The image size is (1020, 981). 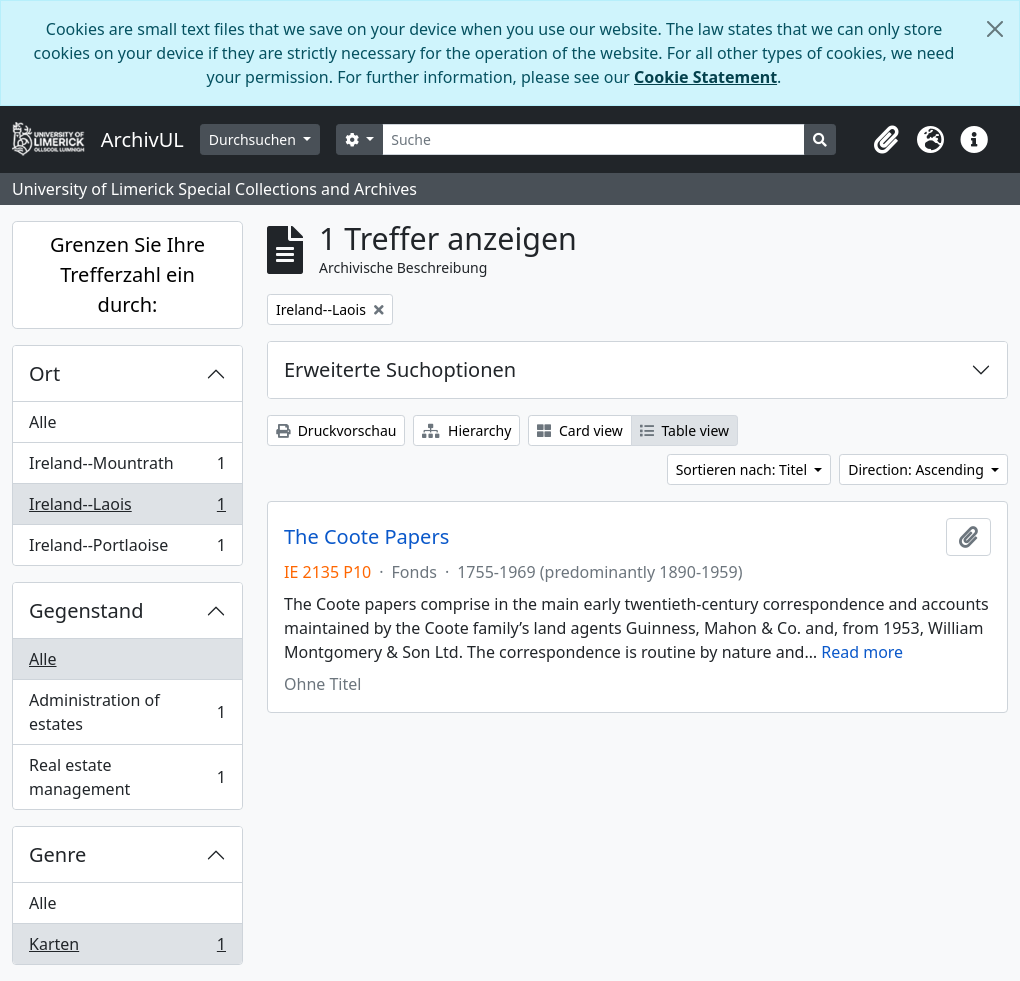 I want to click on Durchsuchen, so click(x=254, y=139).